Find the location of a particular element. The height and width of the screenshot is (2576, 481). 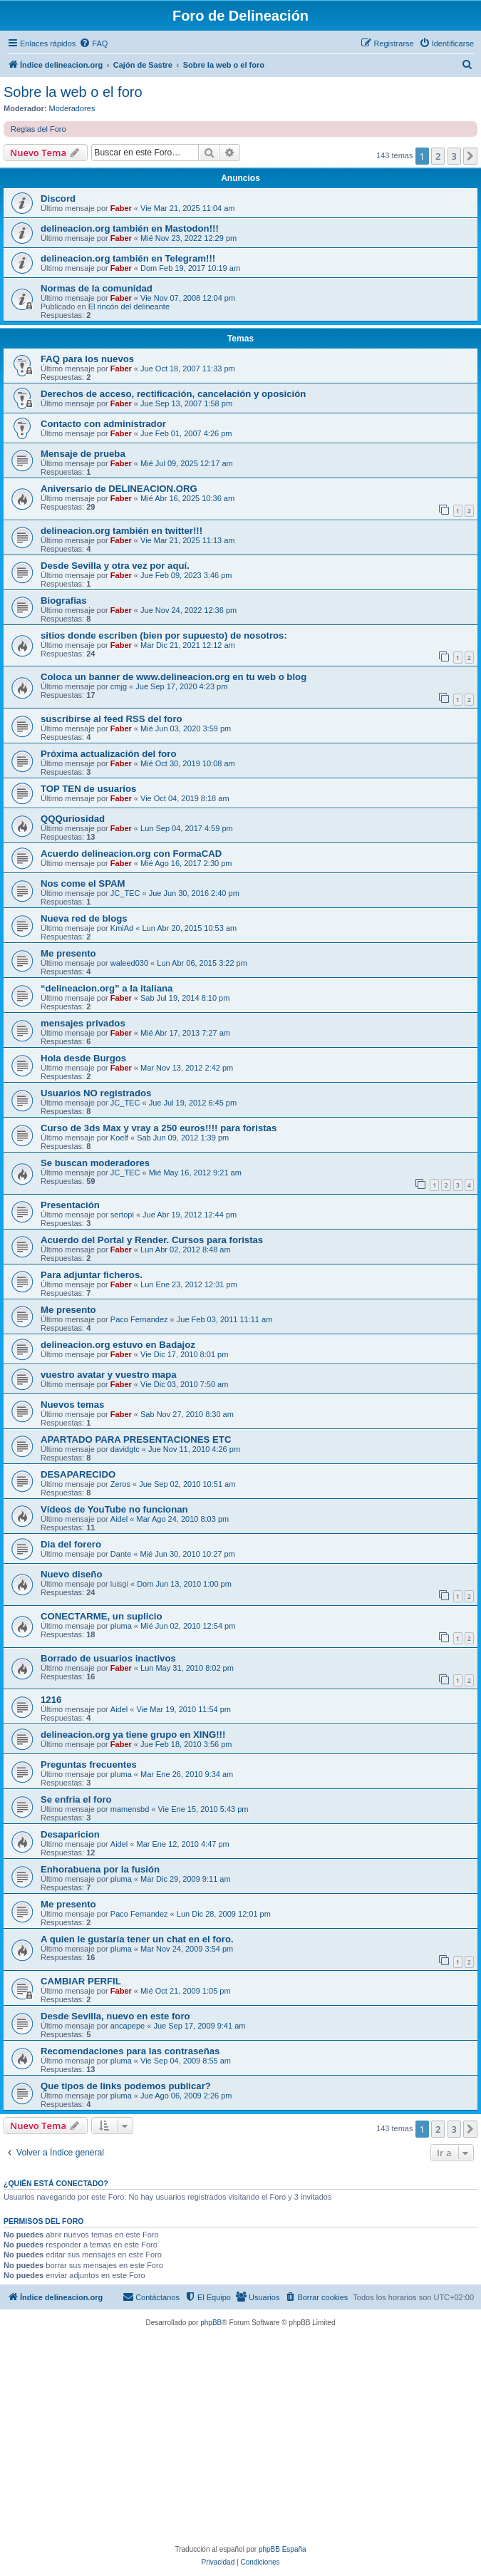

Se enfria el foro is located at coordinates (76, 1799).